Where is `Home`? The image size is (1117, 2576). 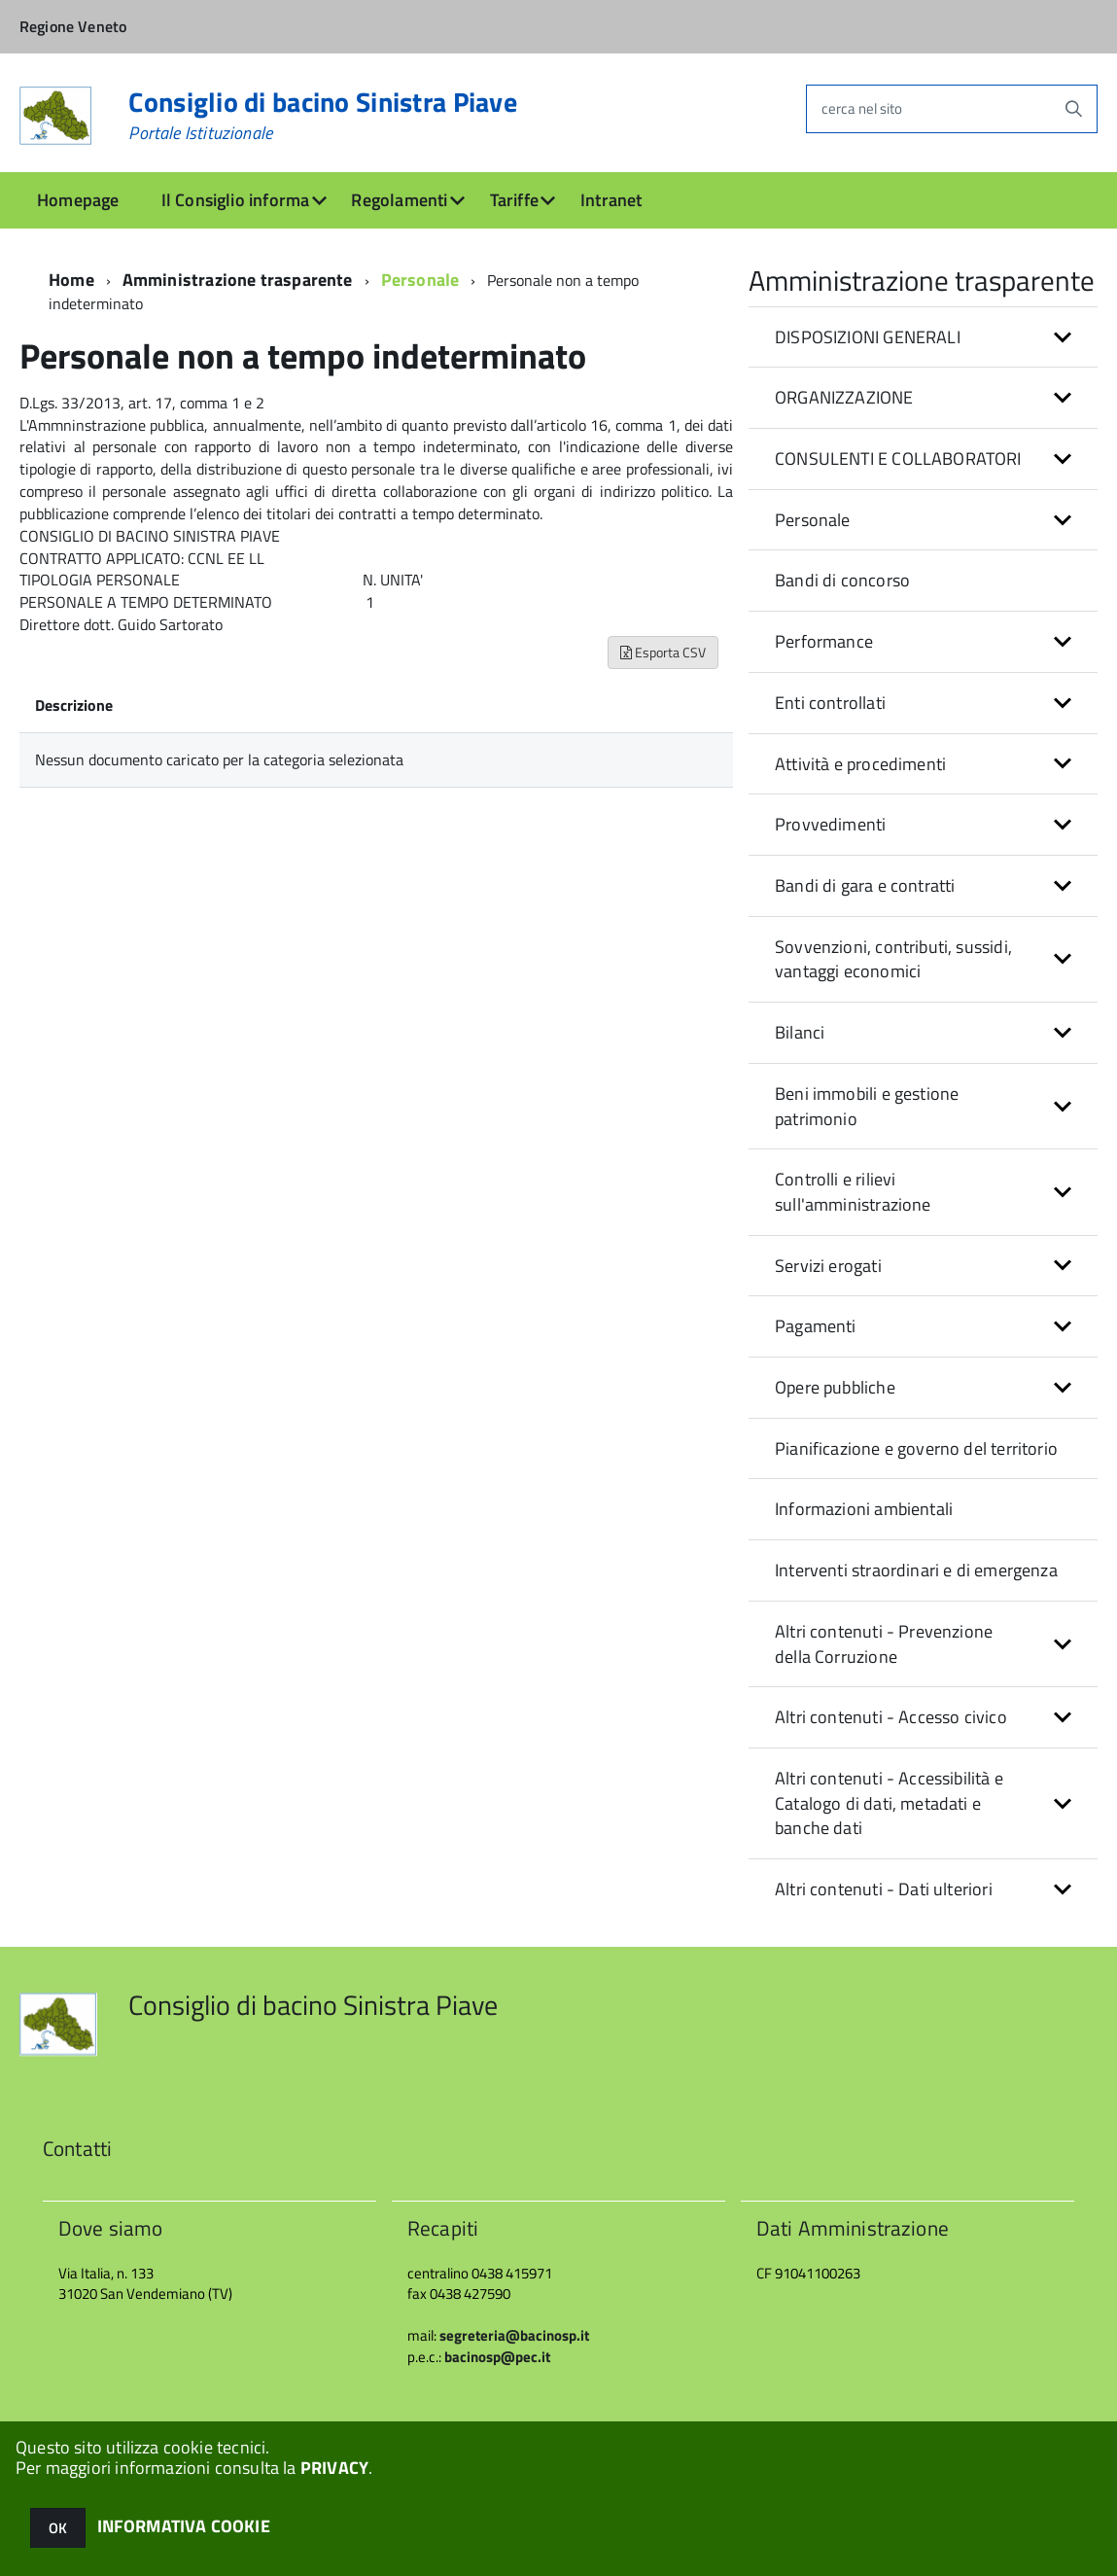
Home is located at coordinates (71, 279).